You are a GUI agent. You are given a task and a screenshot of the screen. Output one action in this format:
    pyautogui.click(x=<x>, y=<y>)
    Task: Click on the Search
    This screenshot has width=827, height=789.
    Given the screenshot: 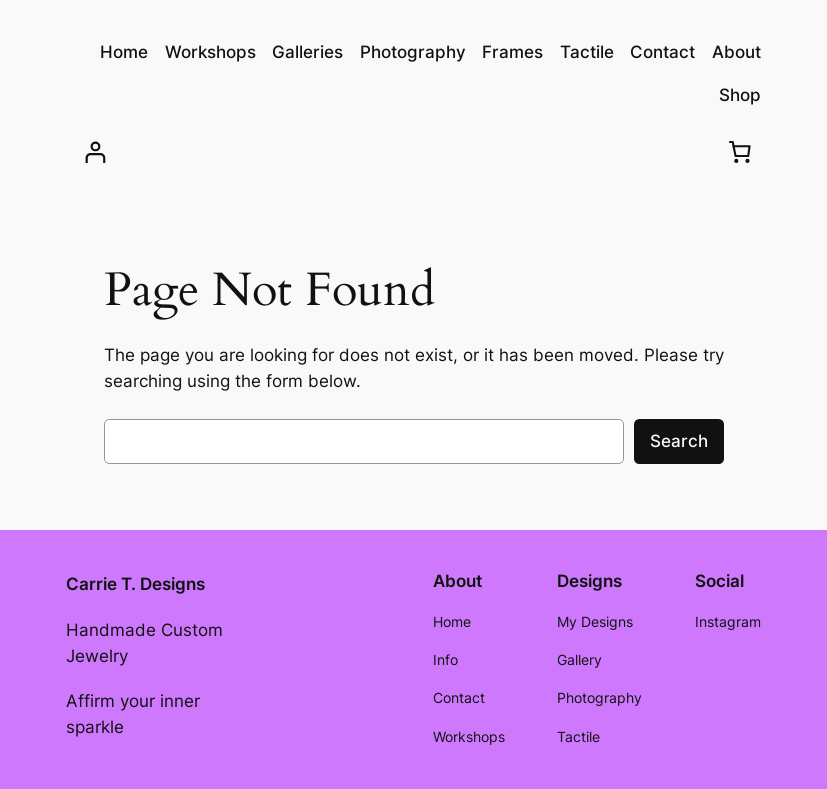 What is the action you would take?
    pyautogui.click(x=679, y=441)
    